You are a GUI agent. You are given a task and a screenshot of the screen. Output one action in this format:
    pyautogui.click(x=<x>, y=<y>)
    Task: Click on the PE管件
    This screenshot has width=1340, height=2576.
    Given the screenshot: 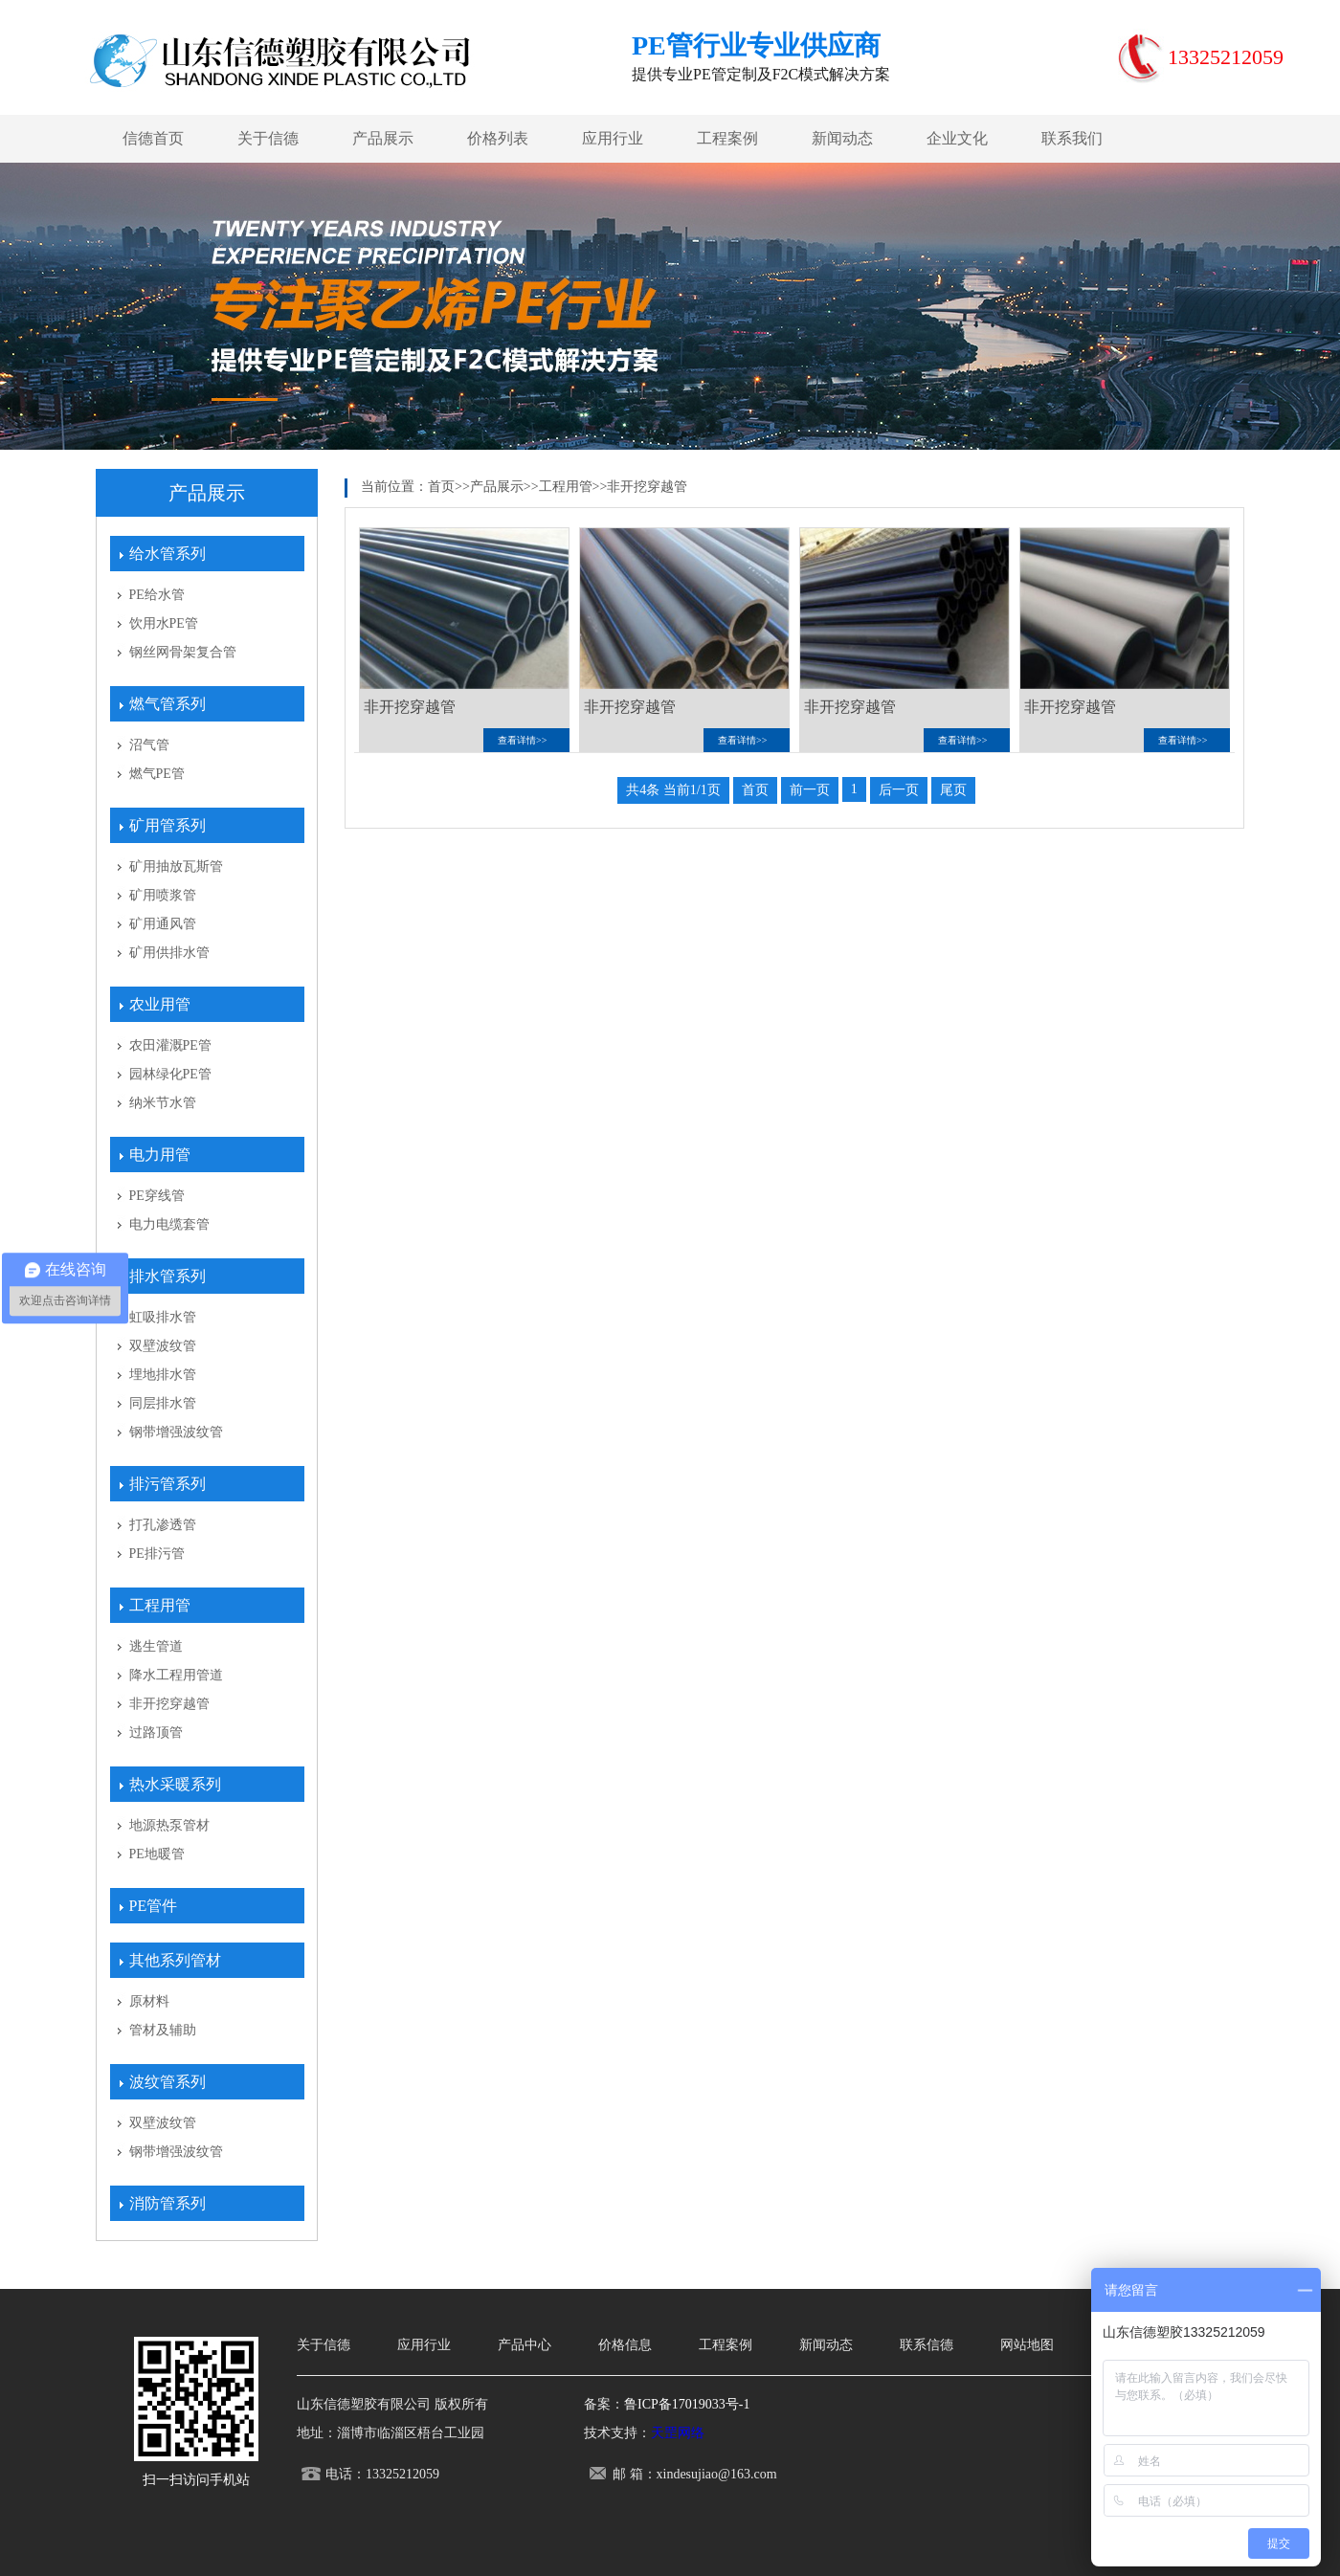 What is the action you would take?
    pyautogui.click(x=153, y=1906)
    